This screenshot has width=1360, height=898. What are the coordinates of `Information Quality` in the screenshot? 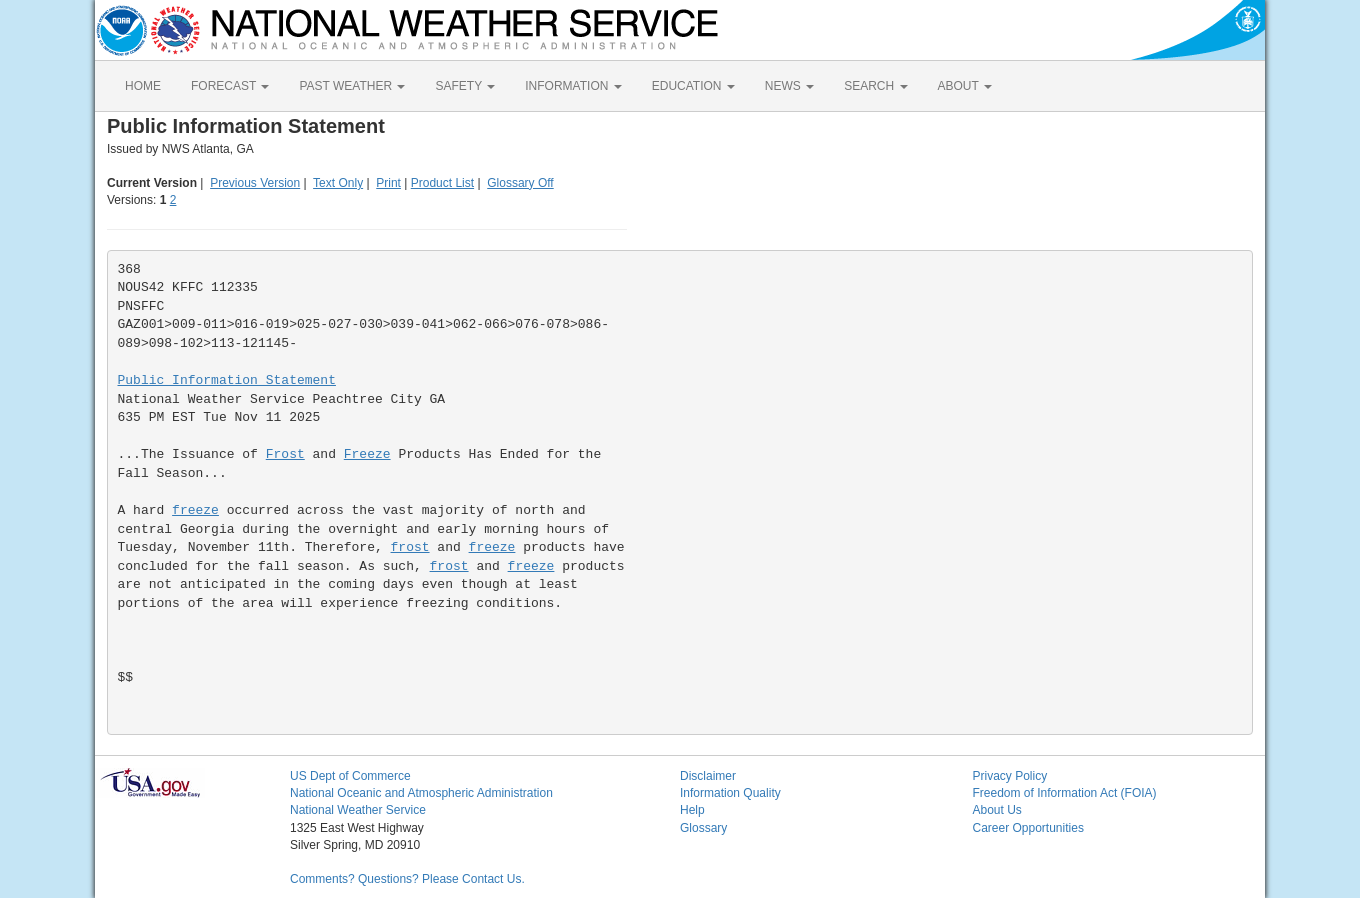 It's located at (730, 793).